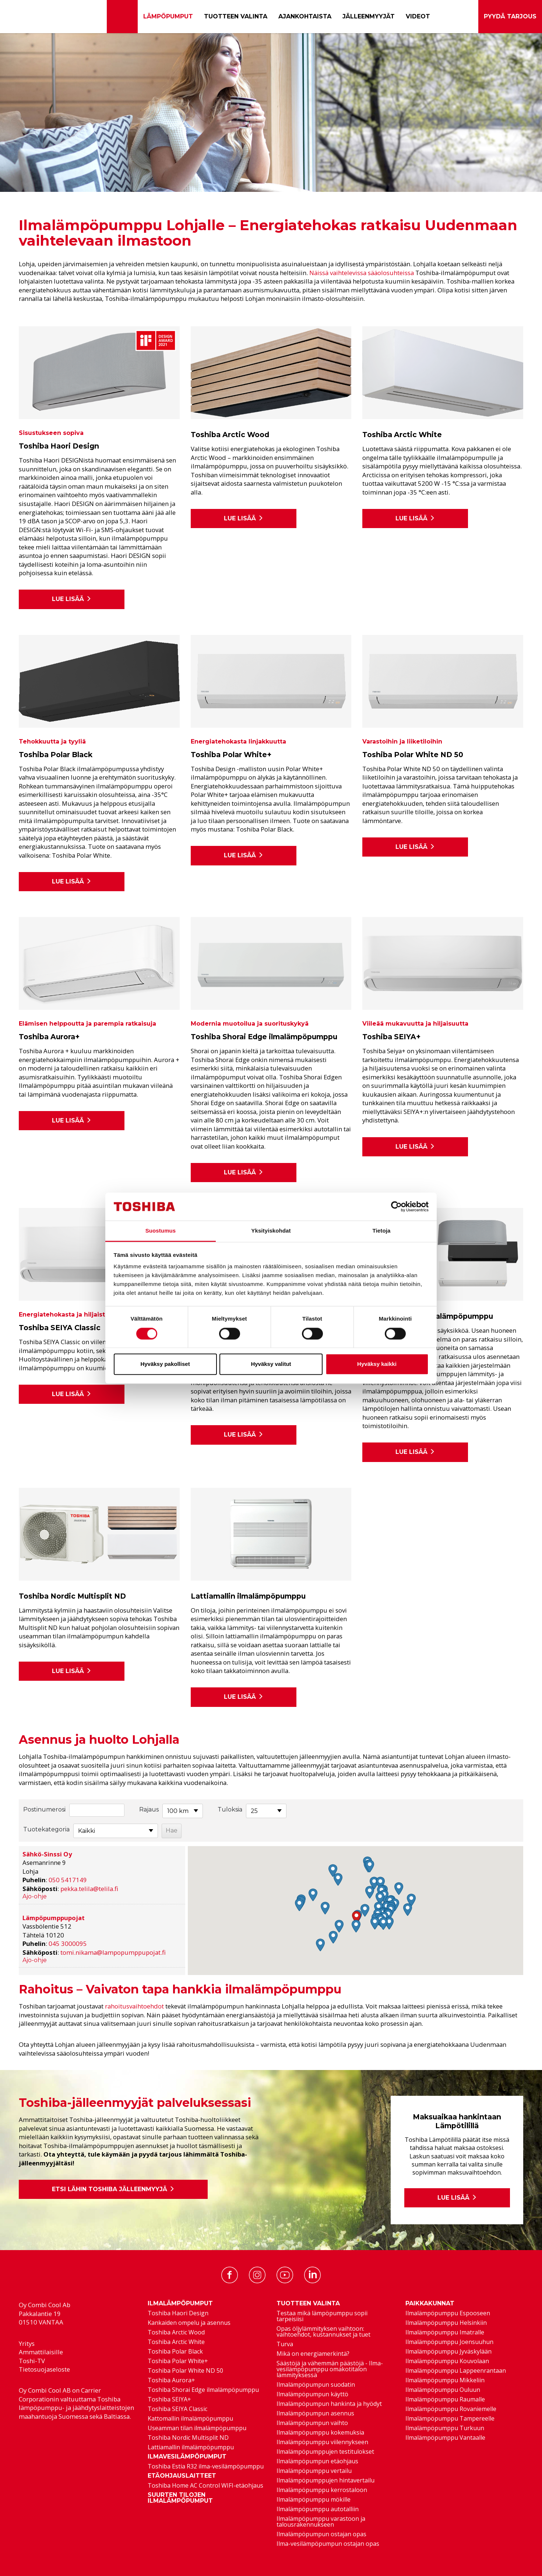 The width and height of the screenshot is (542, 2576). What do you see at coordinates (235, 16) in the screenshot?
I see `Tuotteen valinta` at bounding box center [235, 16].